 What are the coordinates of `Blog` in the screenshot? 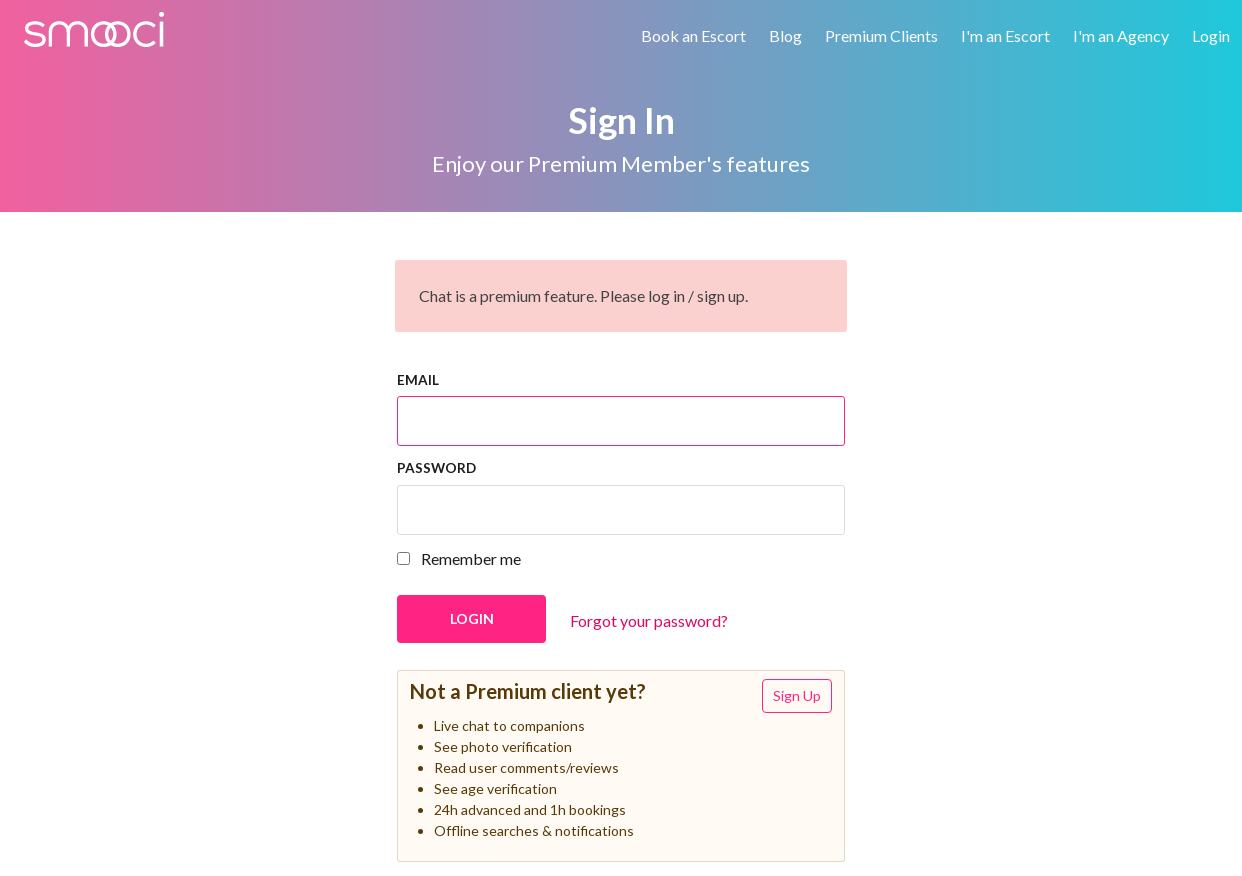 It's located at (785, 35).